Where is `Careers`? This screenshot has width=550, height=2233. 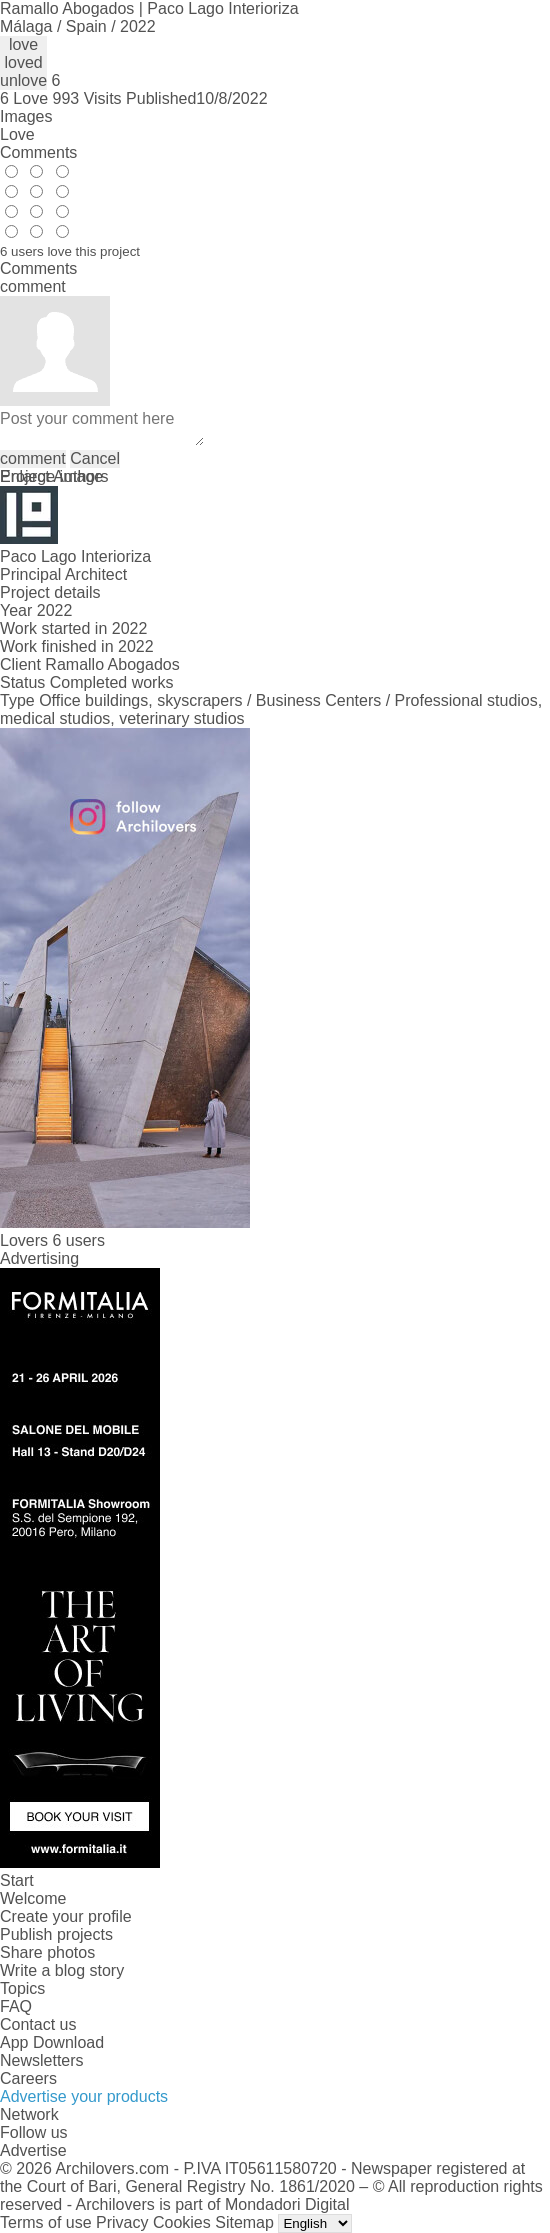 Careers is located at coordinates (28, 2078).